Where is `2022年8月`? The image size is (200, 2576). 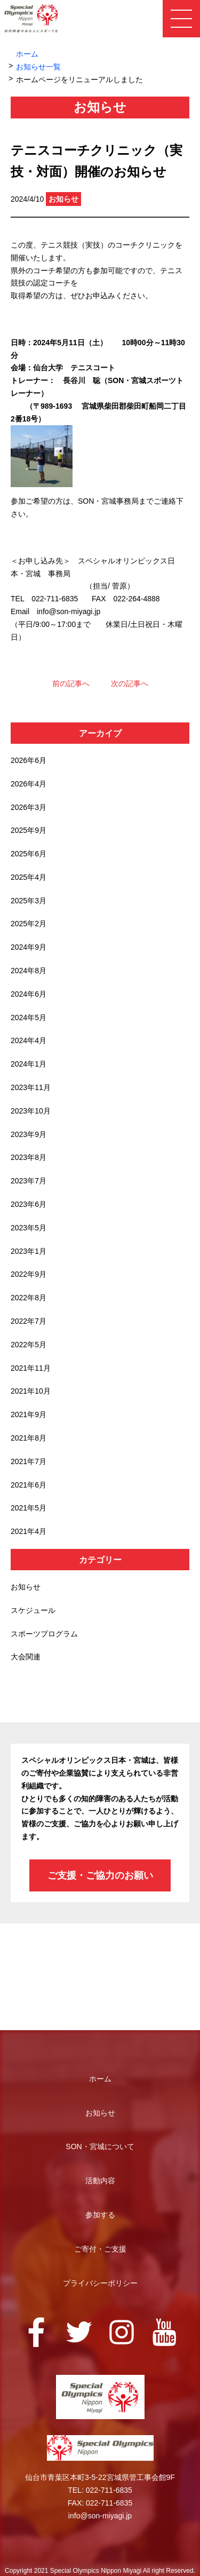
2022年8月 is located at coordinates (28, 1297).